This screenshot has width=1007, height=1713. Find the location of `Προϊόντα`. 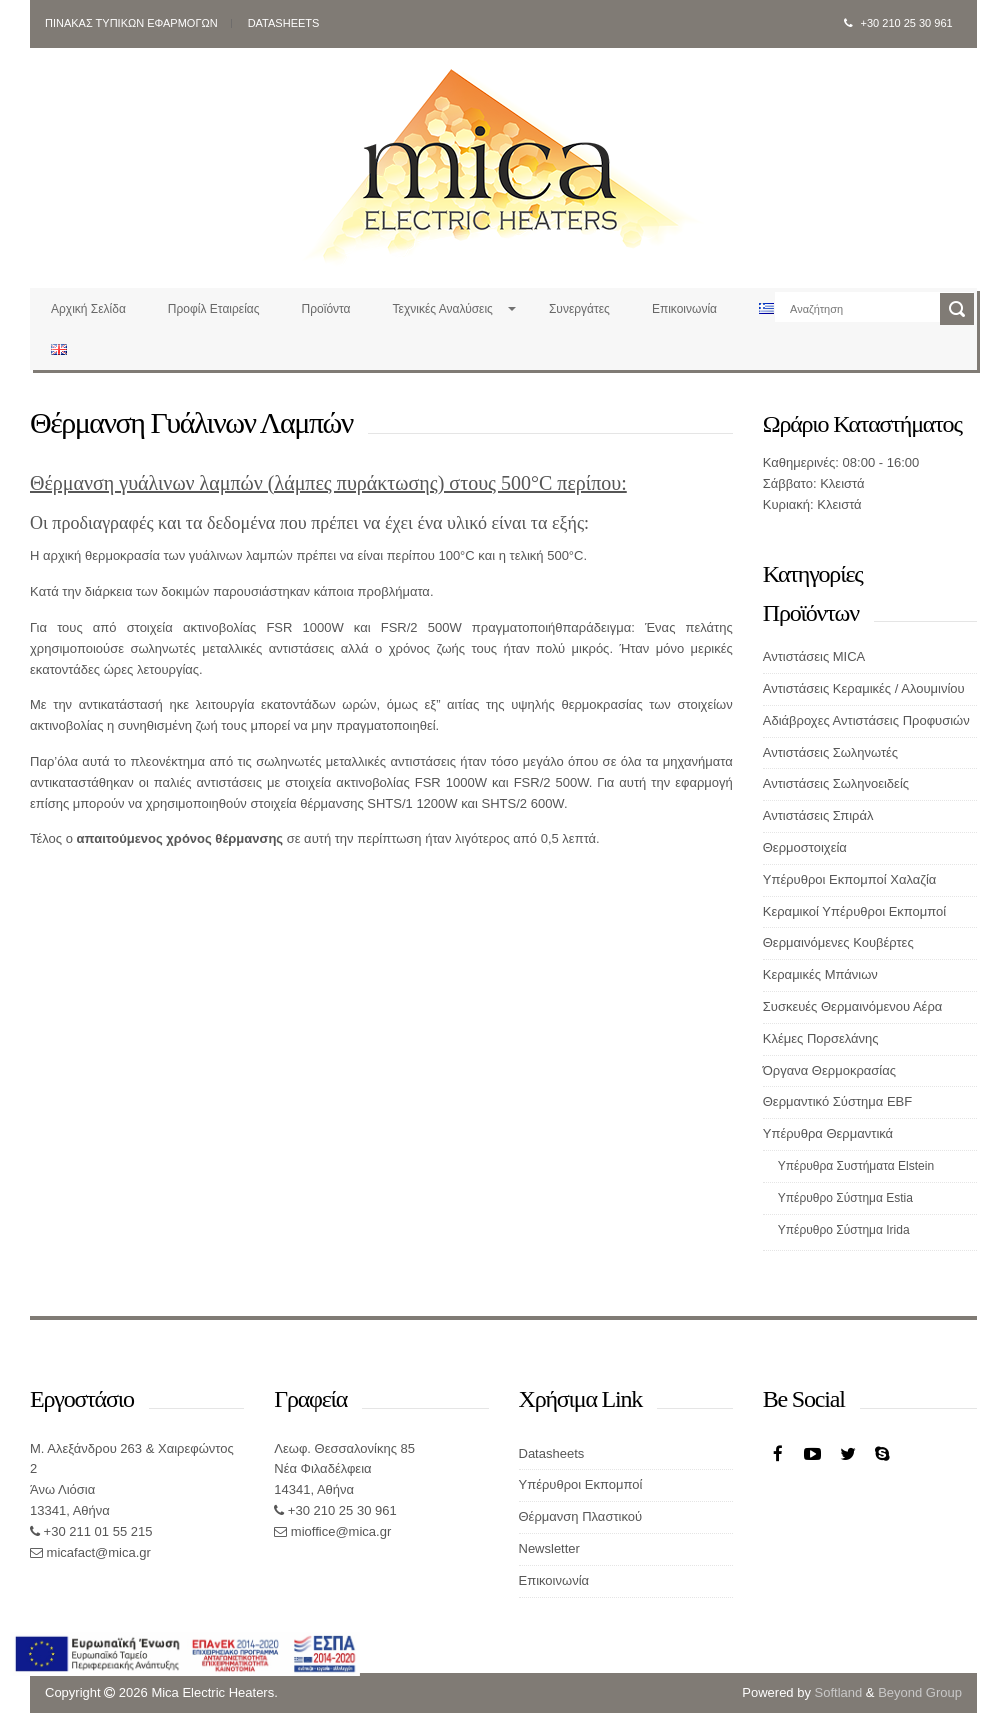

Προϊόντα is located at coordinates (326, 309).